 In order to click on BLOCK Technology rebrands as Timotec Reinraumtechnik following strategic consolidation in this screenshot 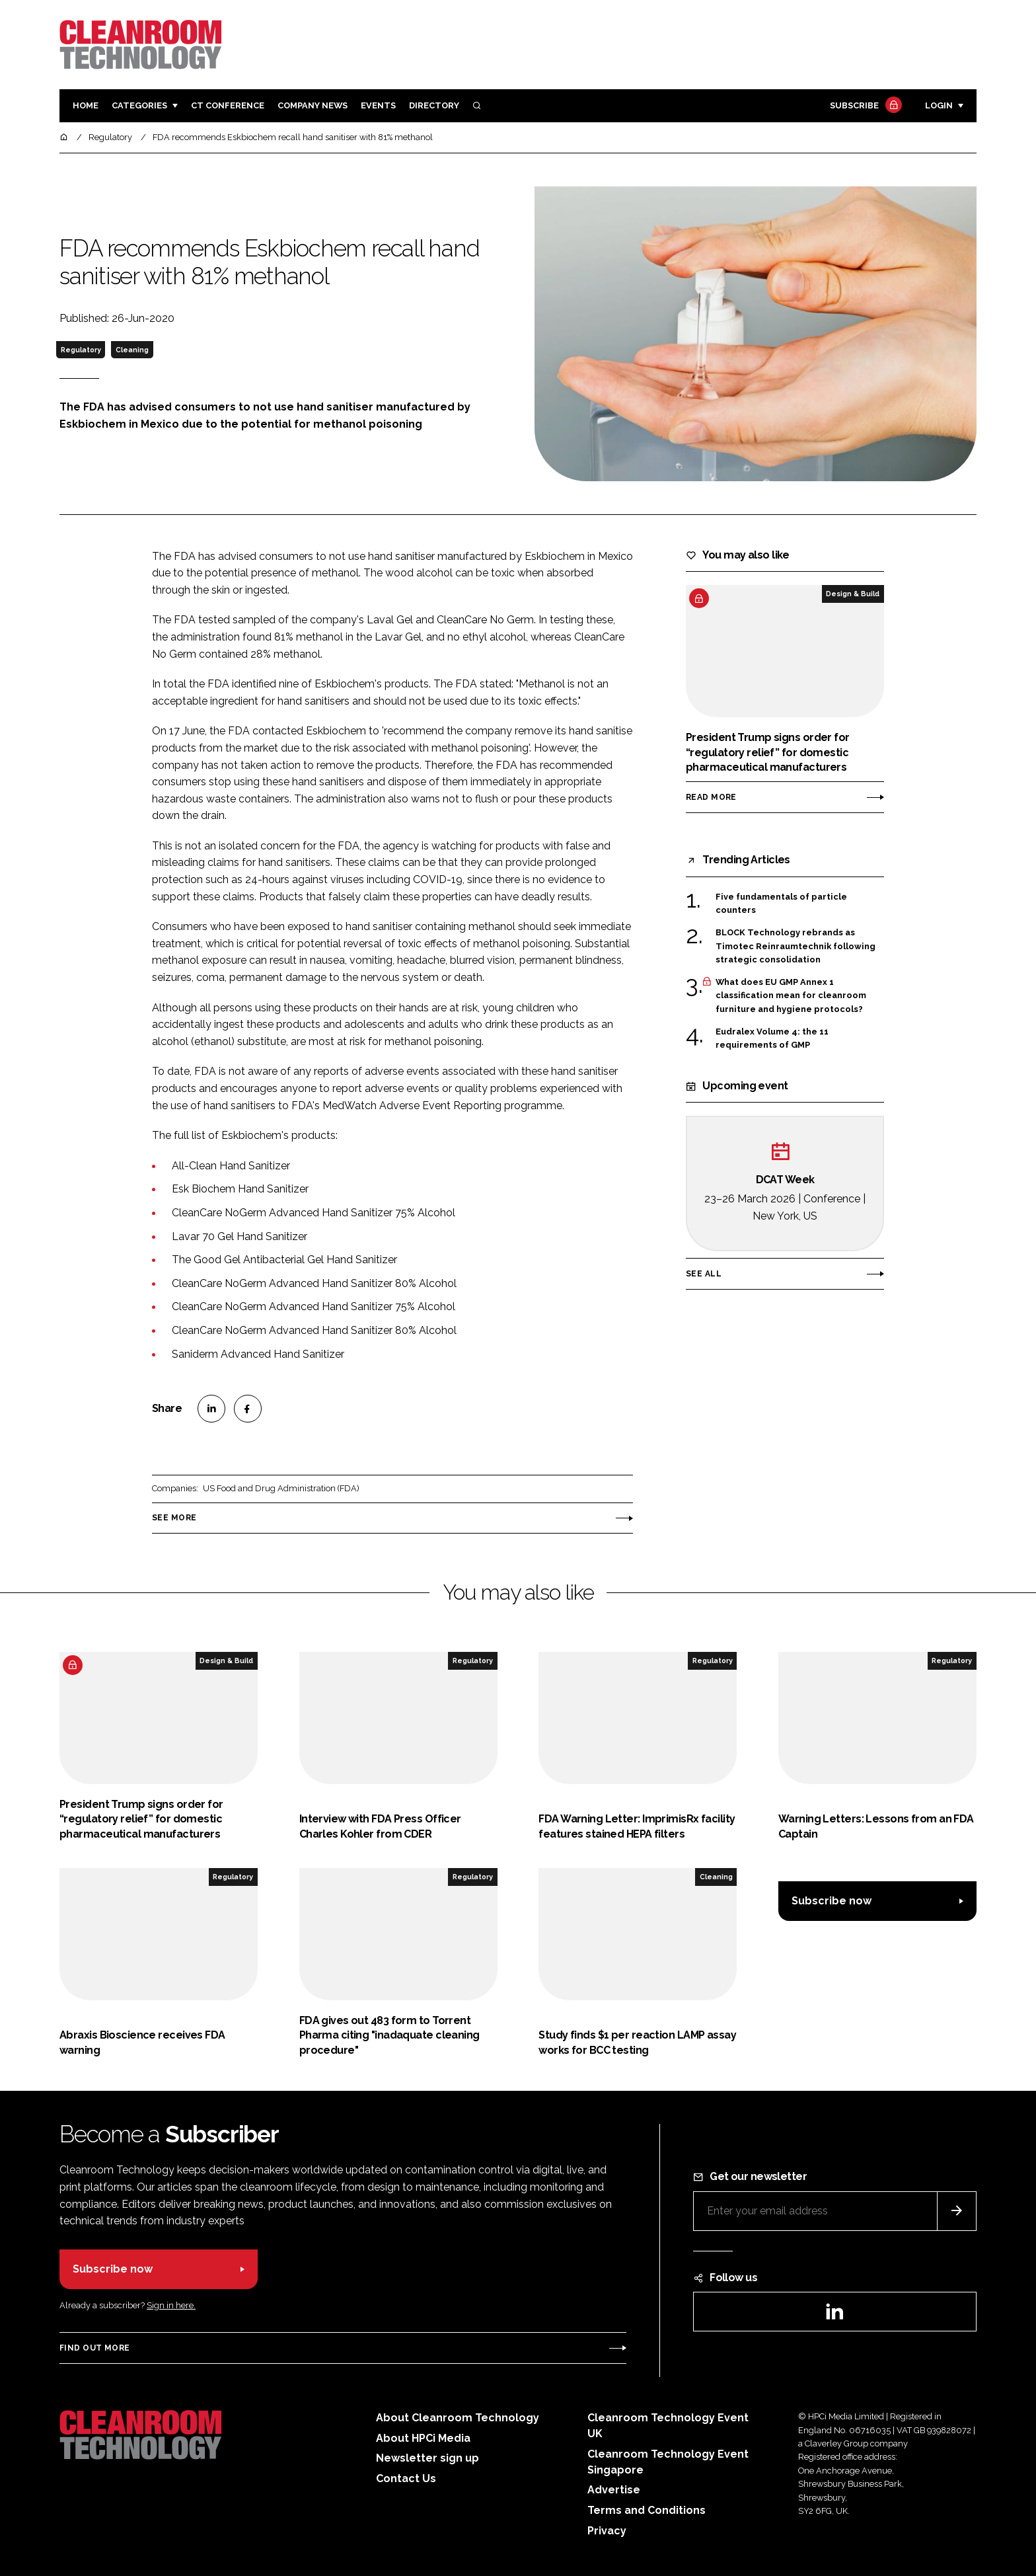, I will do `click(795, 946)`.